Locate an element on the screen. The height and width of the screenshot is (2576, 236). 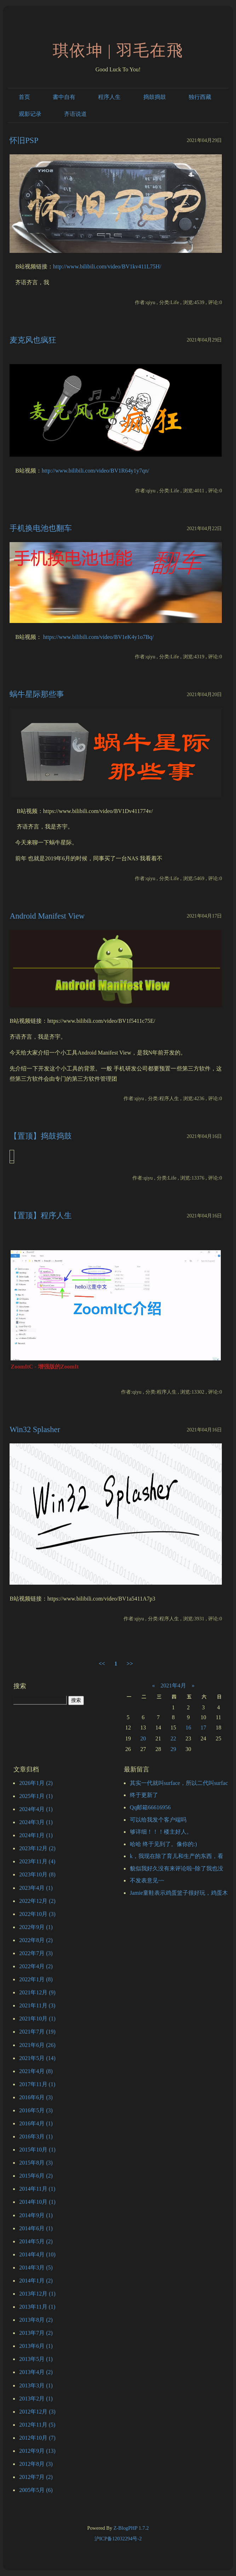
2005年5月 (6) is located at coordinates (36, 2490).